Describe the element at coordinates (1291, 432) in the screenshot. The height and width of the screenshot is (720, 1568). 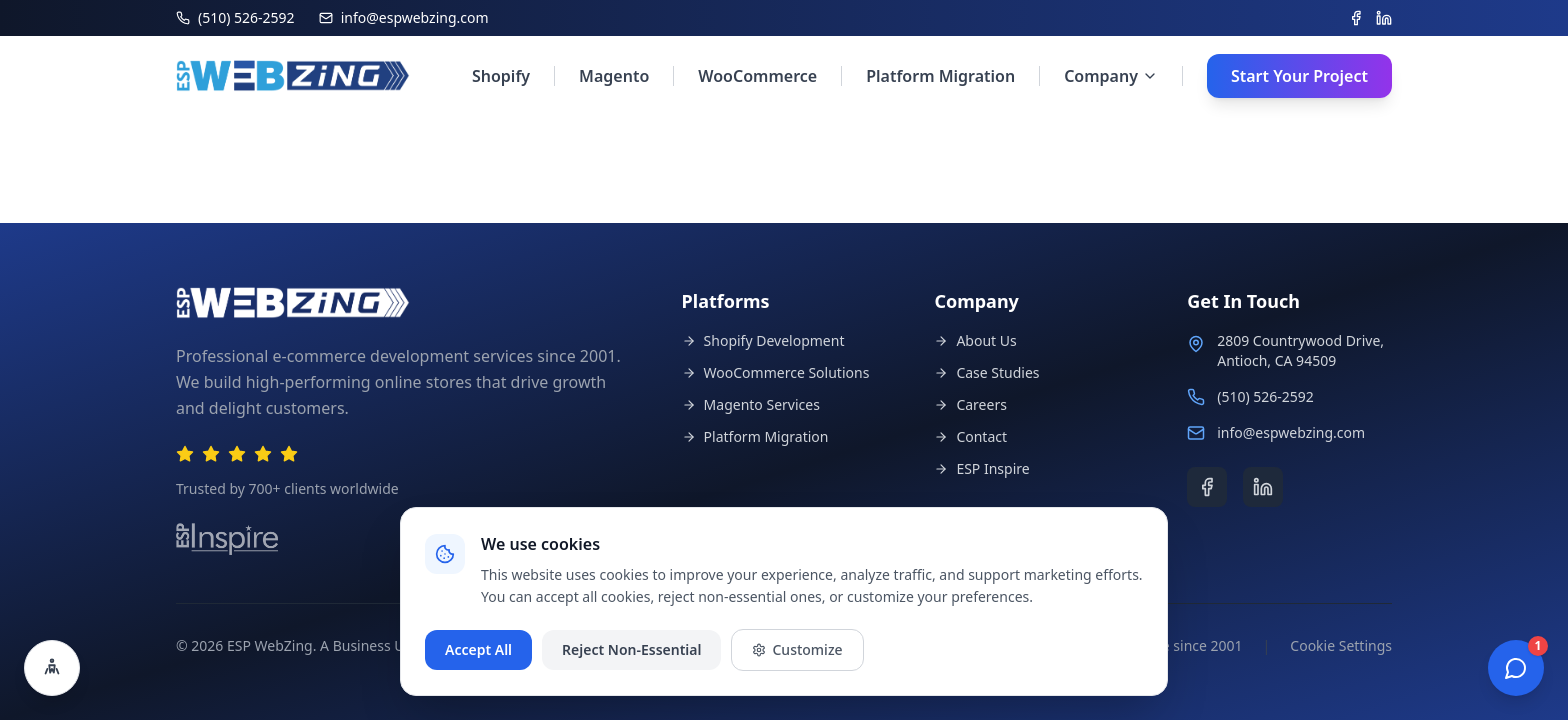
I see `info@espwebzing.com` at that location.